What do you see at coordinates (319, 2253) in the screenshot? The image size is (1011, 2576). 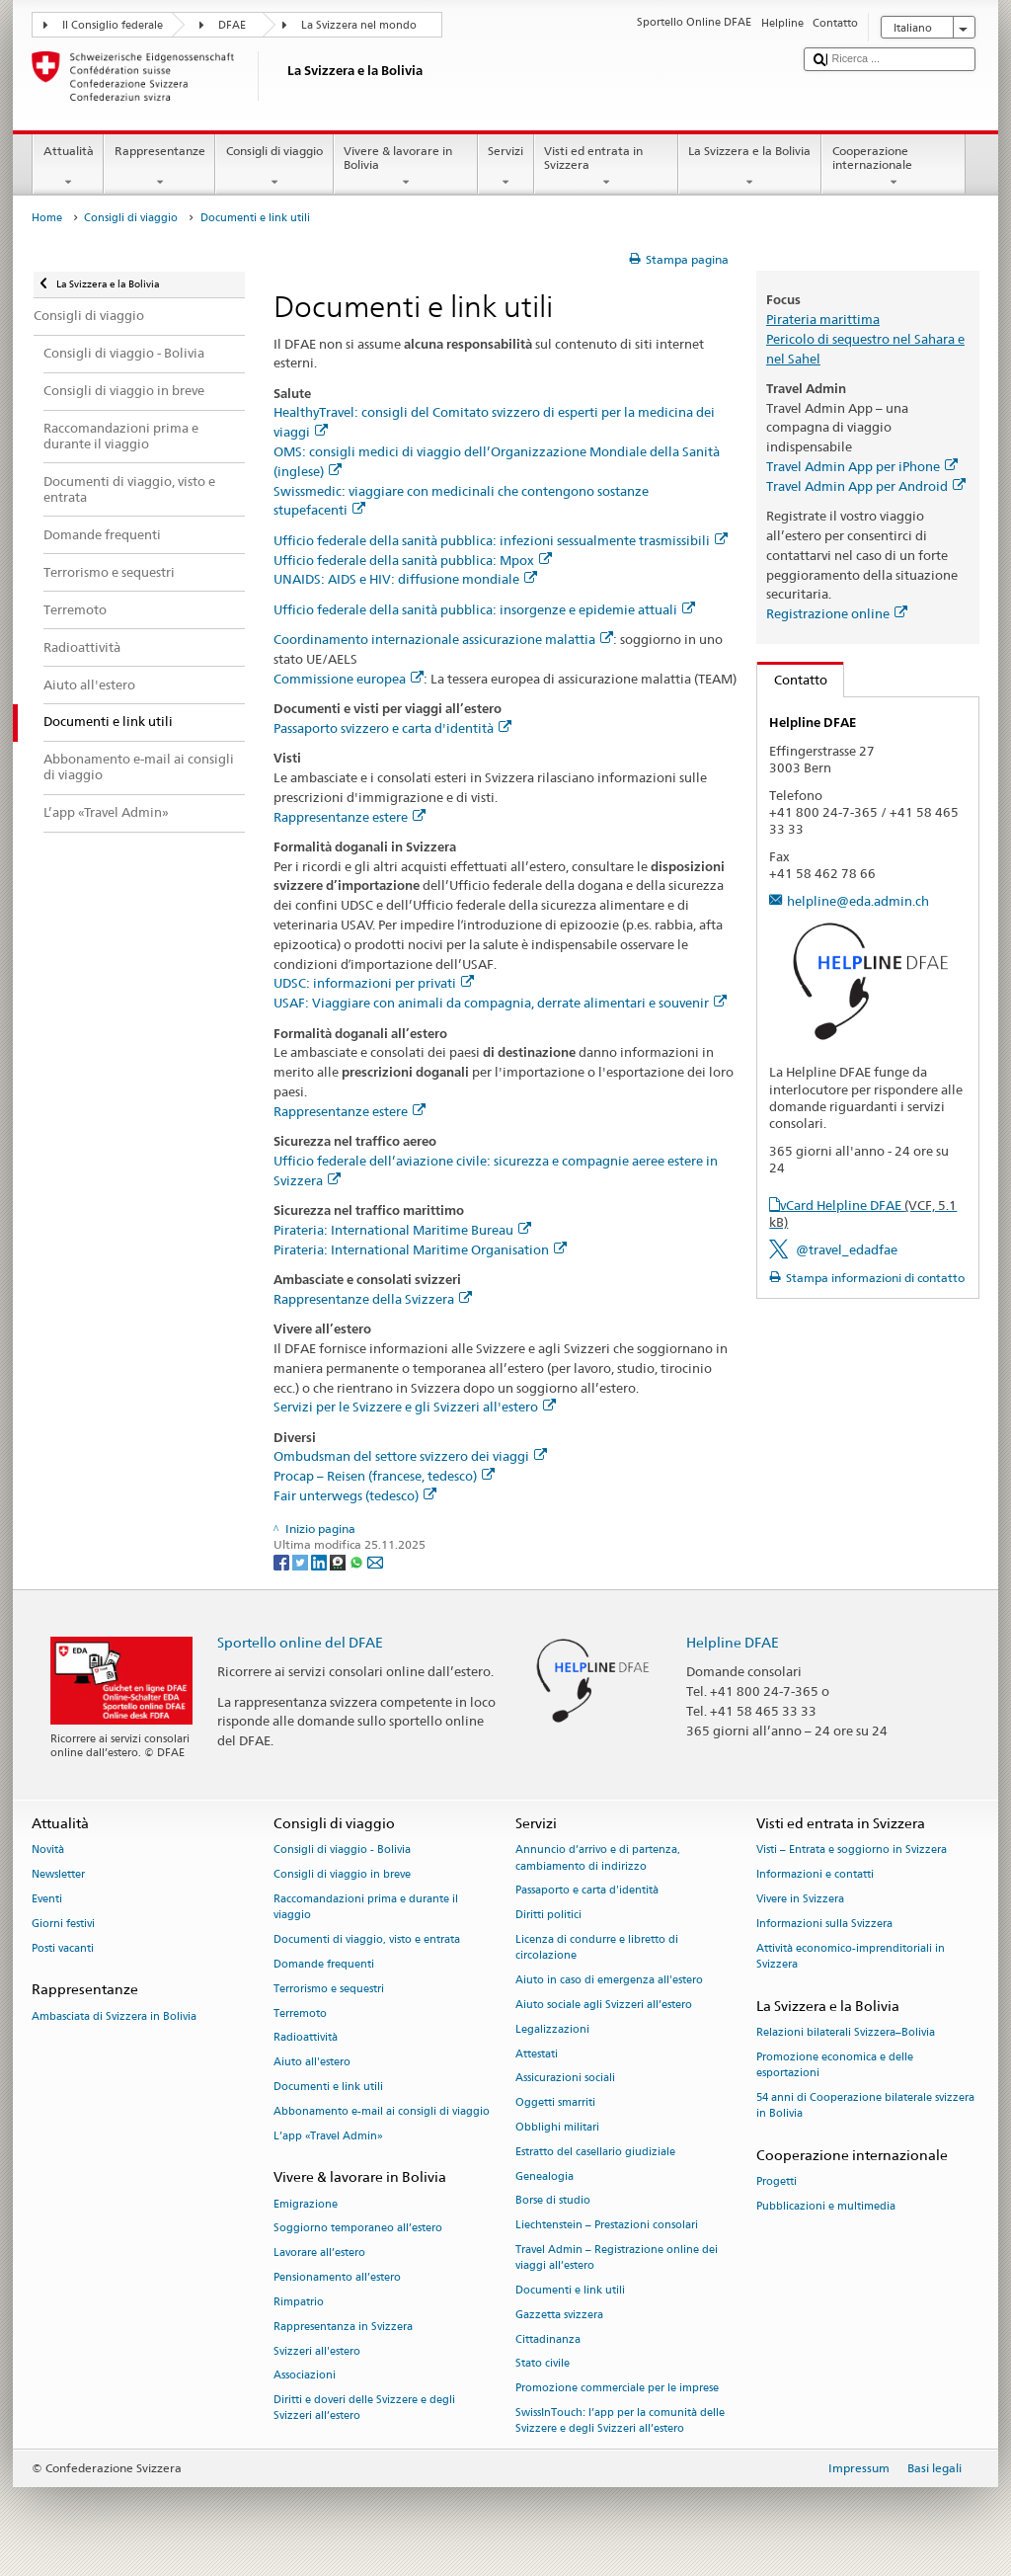 I see `Lavorare all’estero` at bounding box center [319, 2253].